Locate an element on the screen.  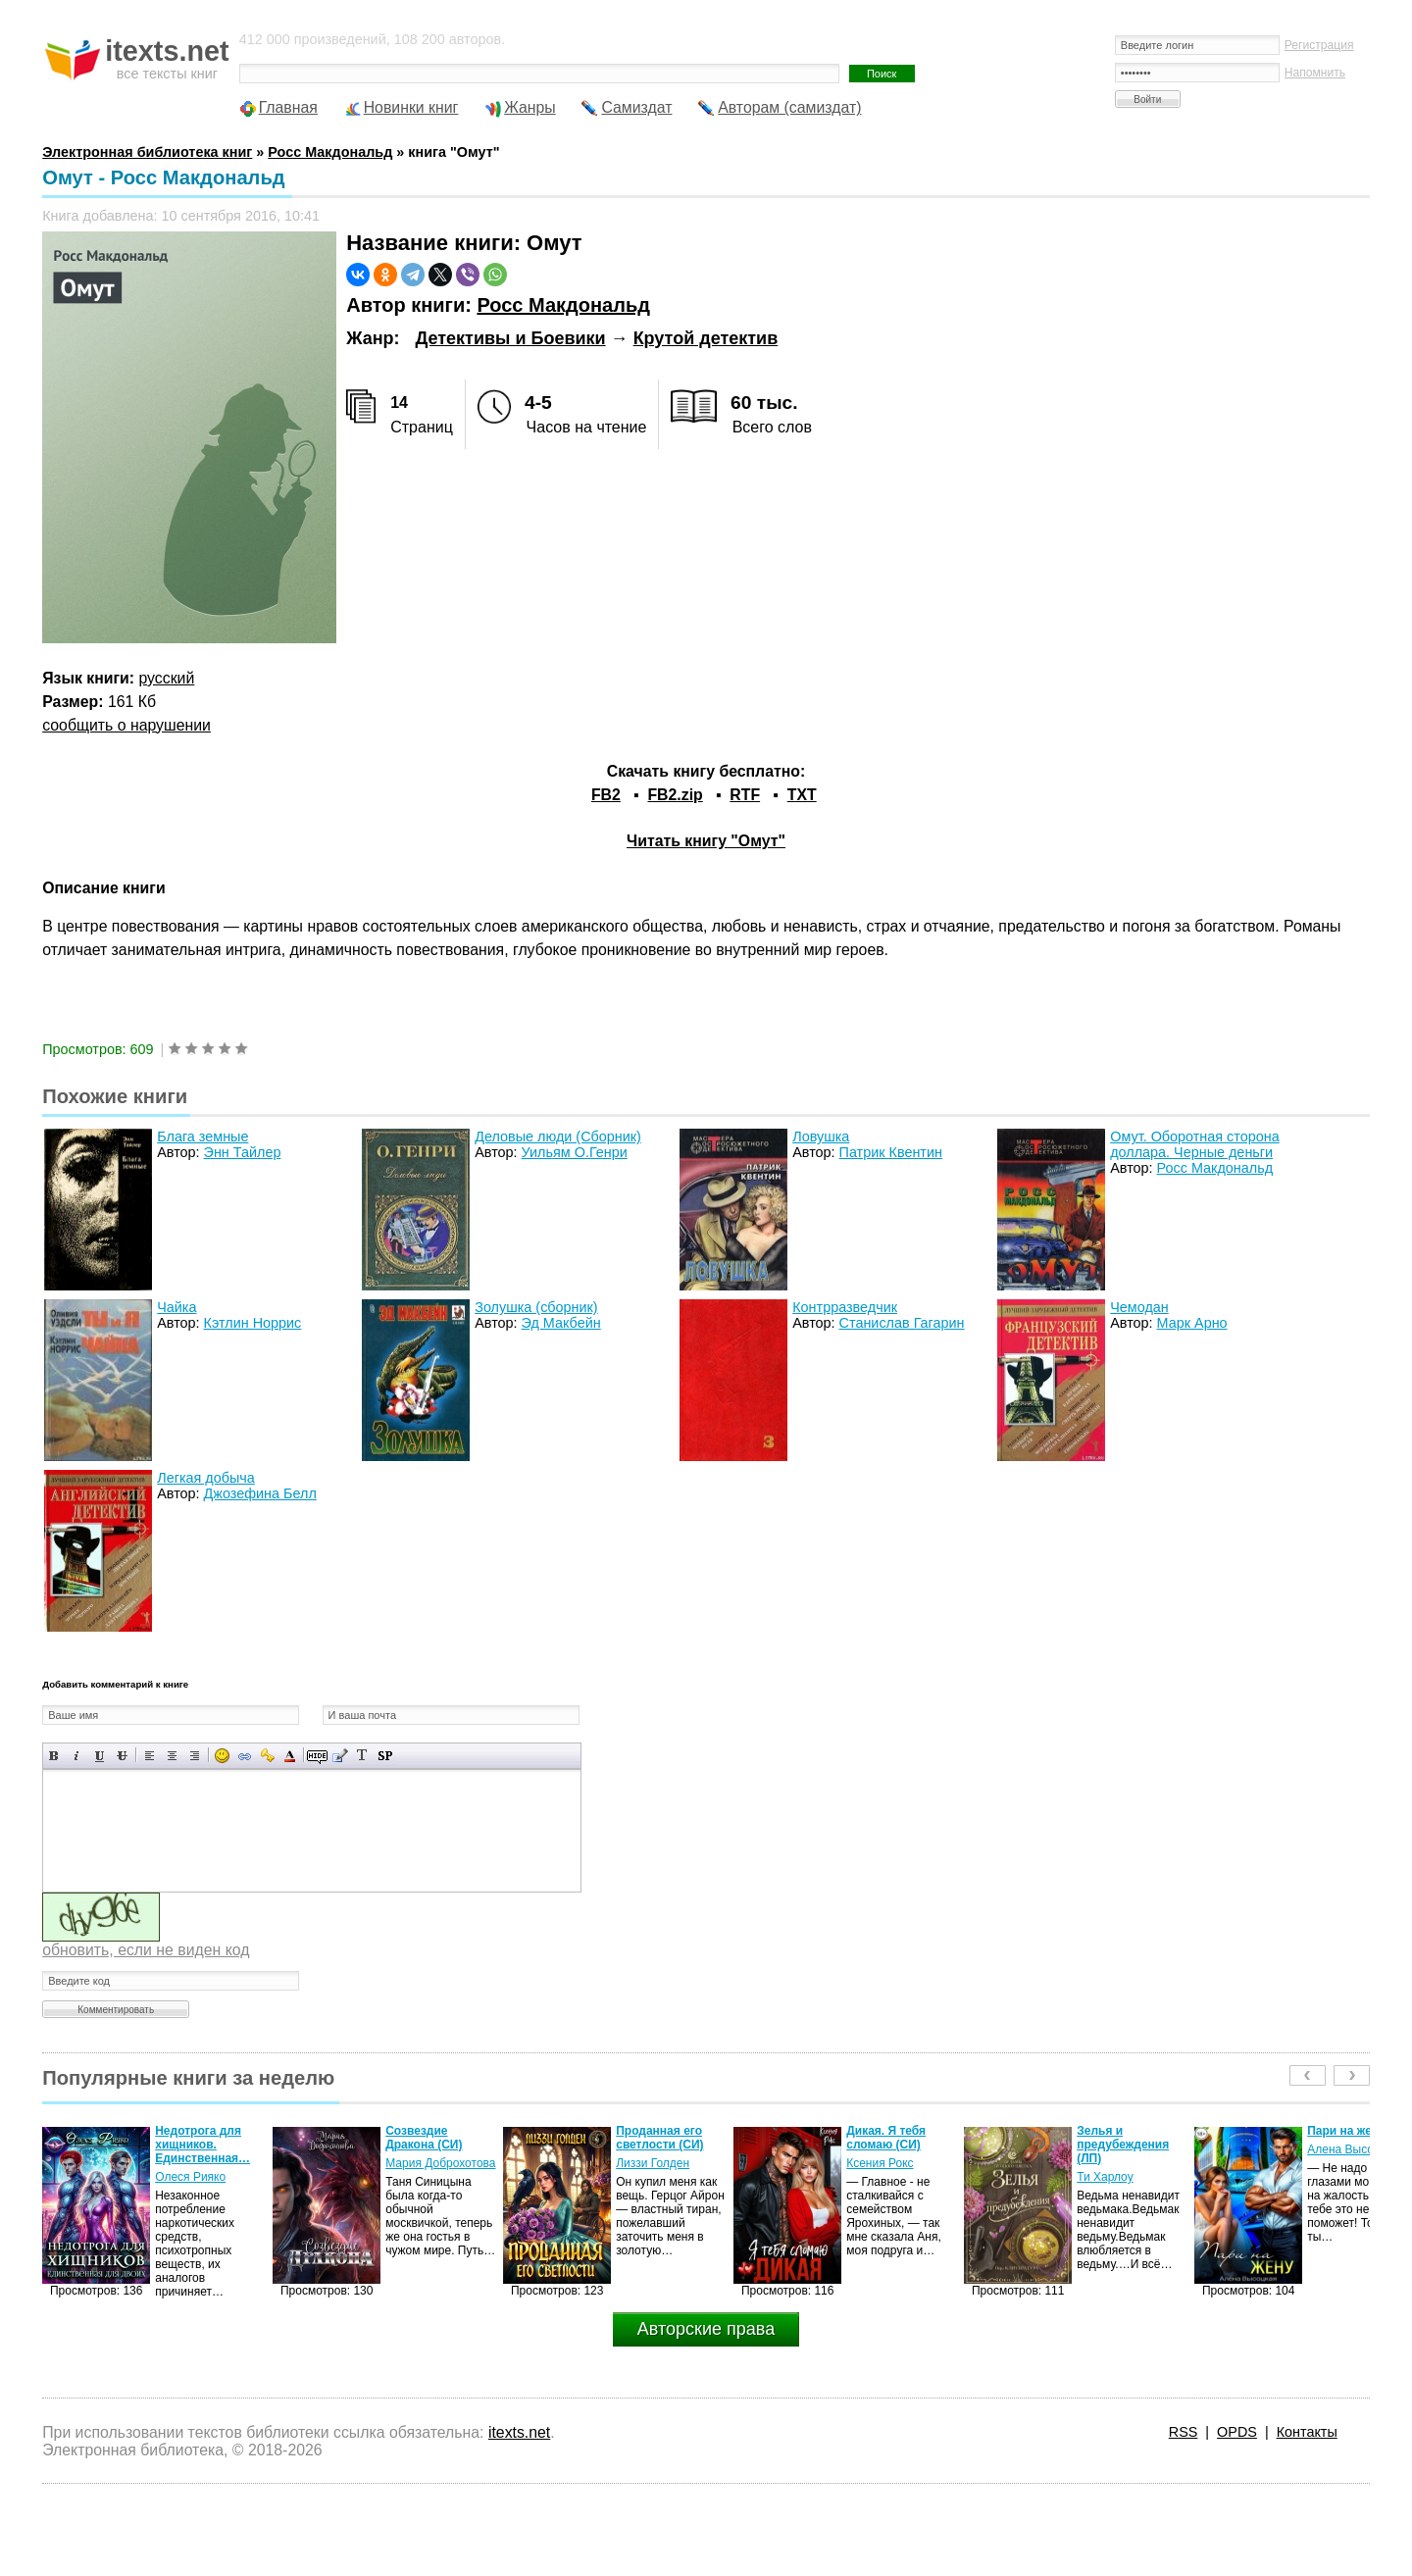
Станислав Гагарин is located at coordinates (902, 1323).